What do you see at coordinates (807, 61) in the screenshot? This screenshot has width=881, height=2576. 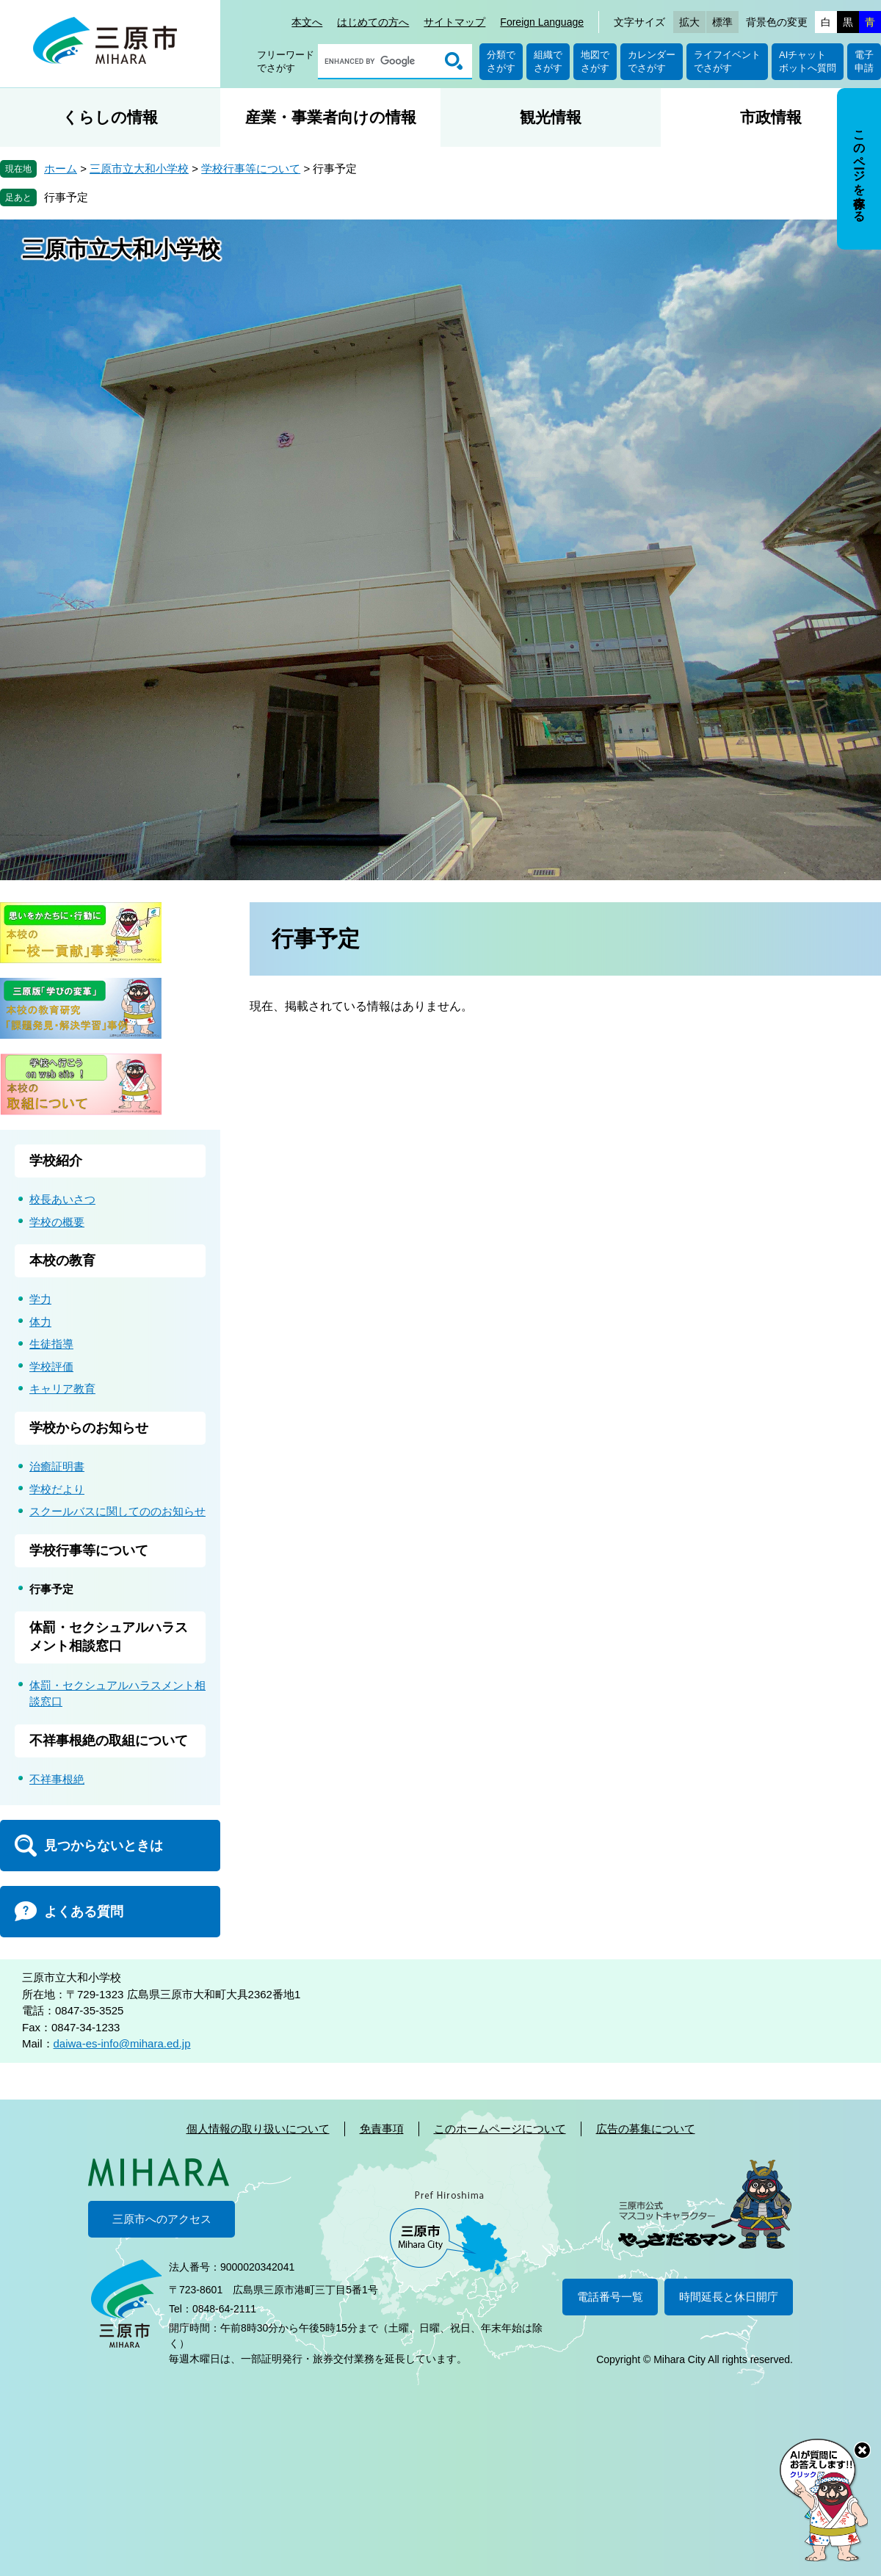 I see `AIチャットボットへ質問` at bounding box center [807, 61].